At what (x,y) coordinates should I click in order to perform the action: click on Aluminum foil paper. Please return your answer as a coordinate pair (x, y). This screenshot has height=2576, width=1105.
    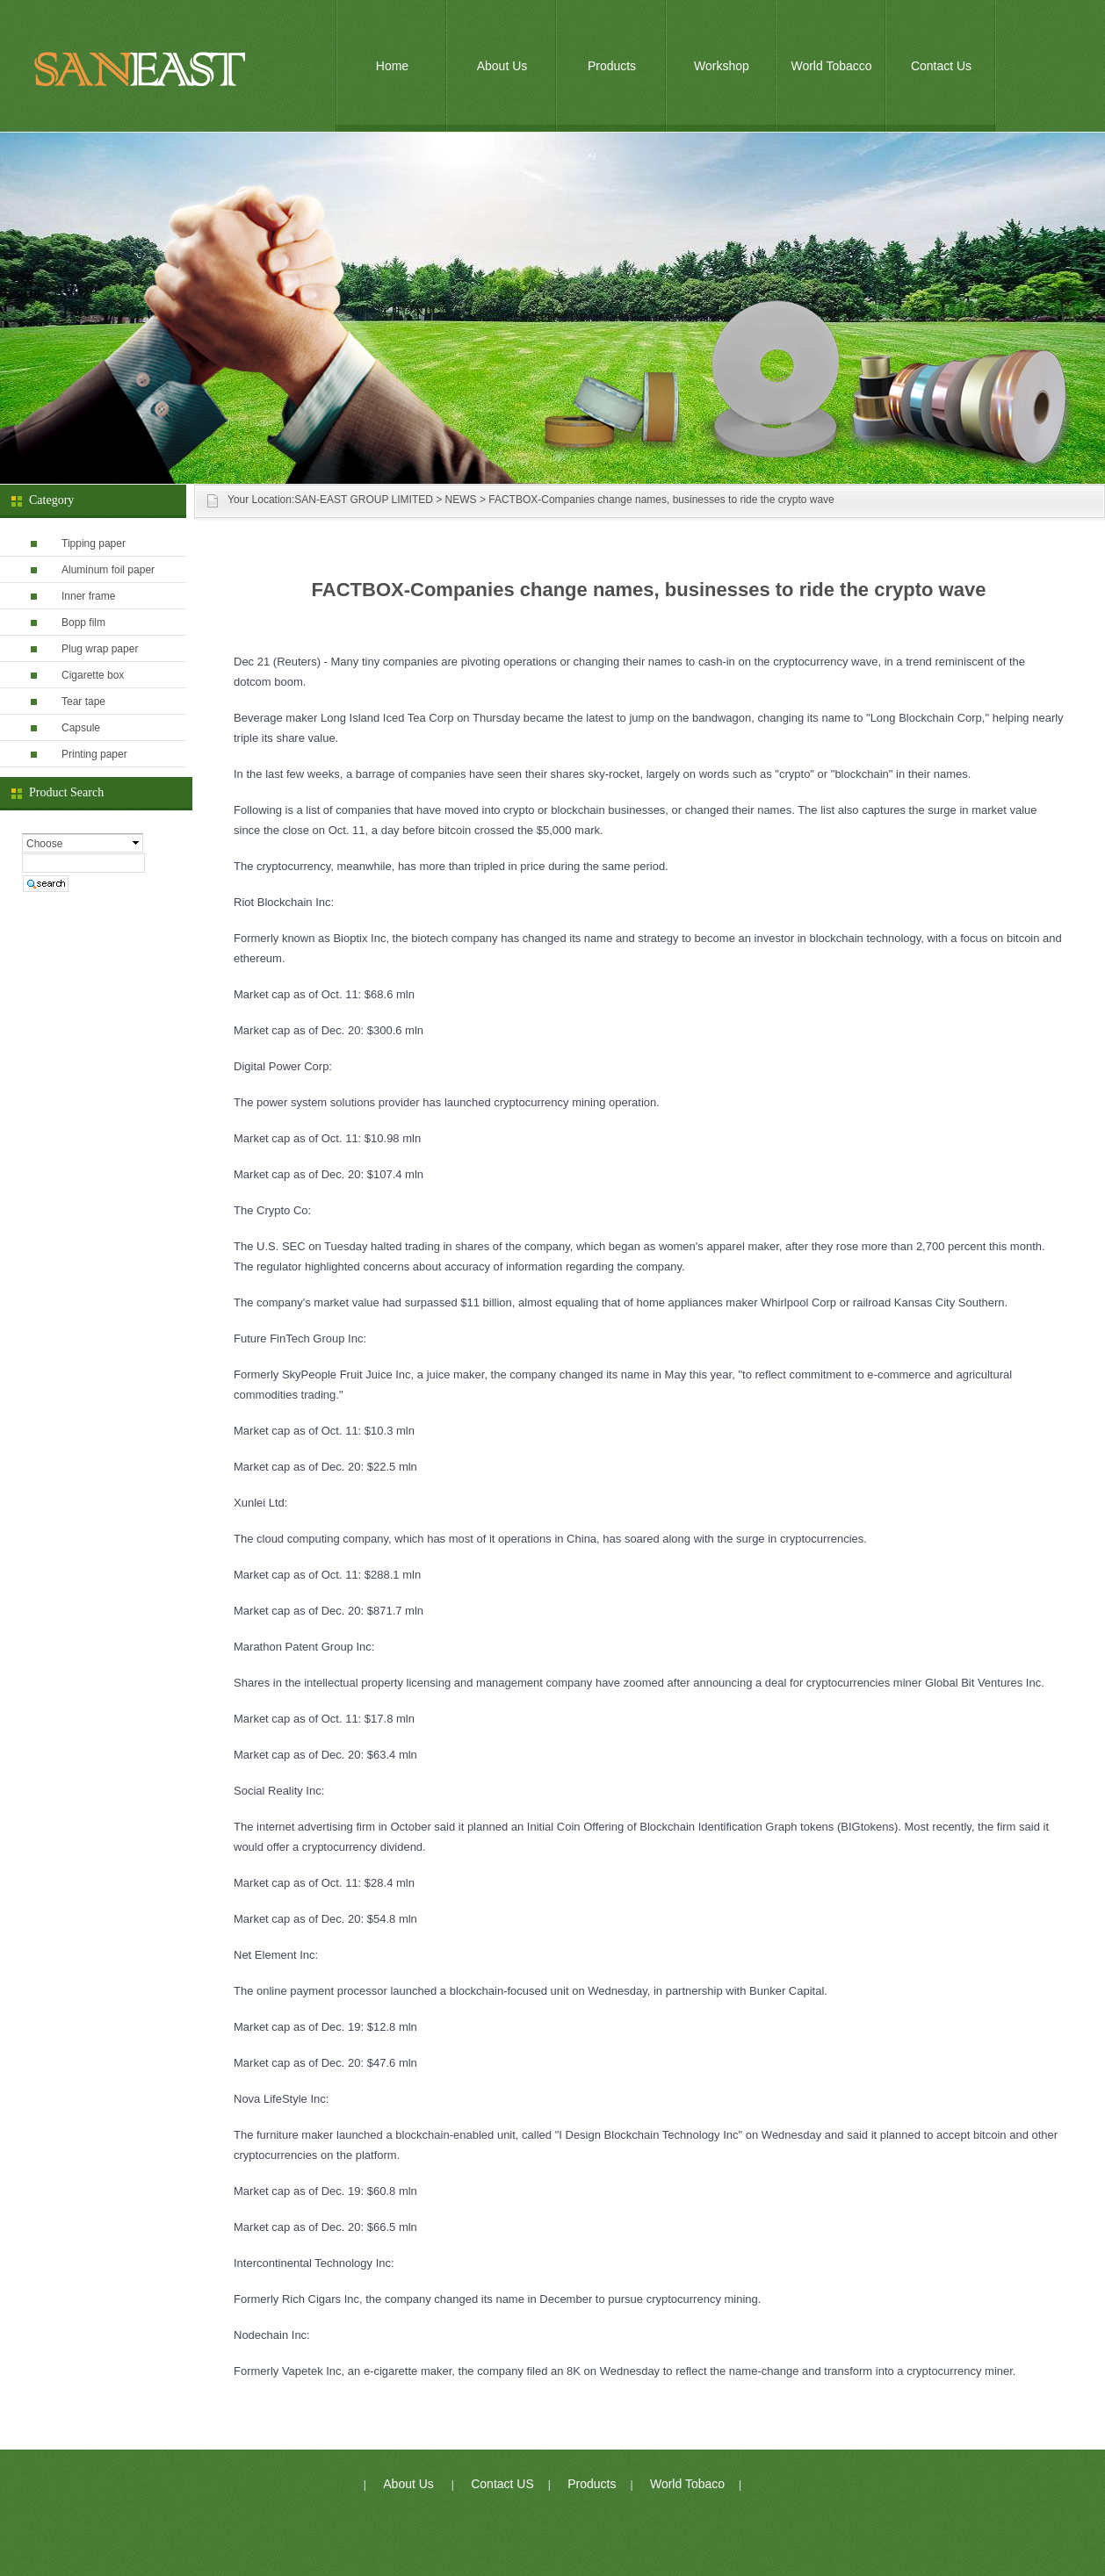
    Looking at the image, I should click on (108, 570).